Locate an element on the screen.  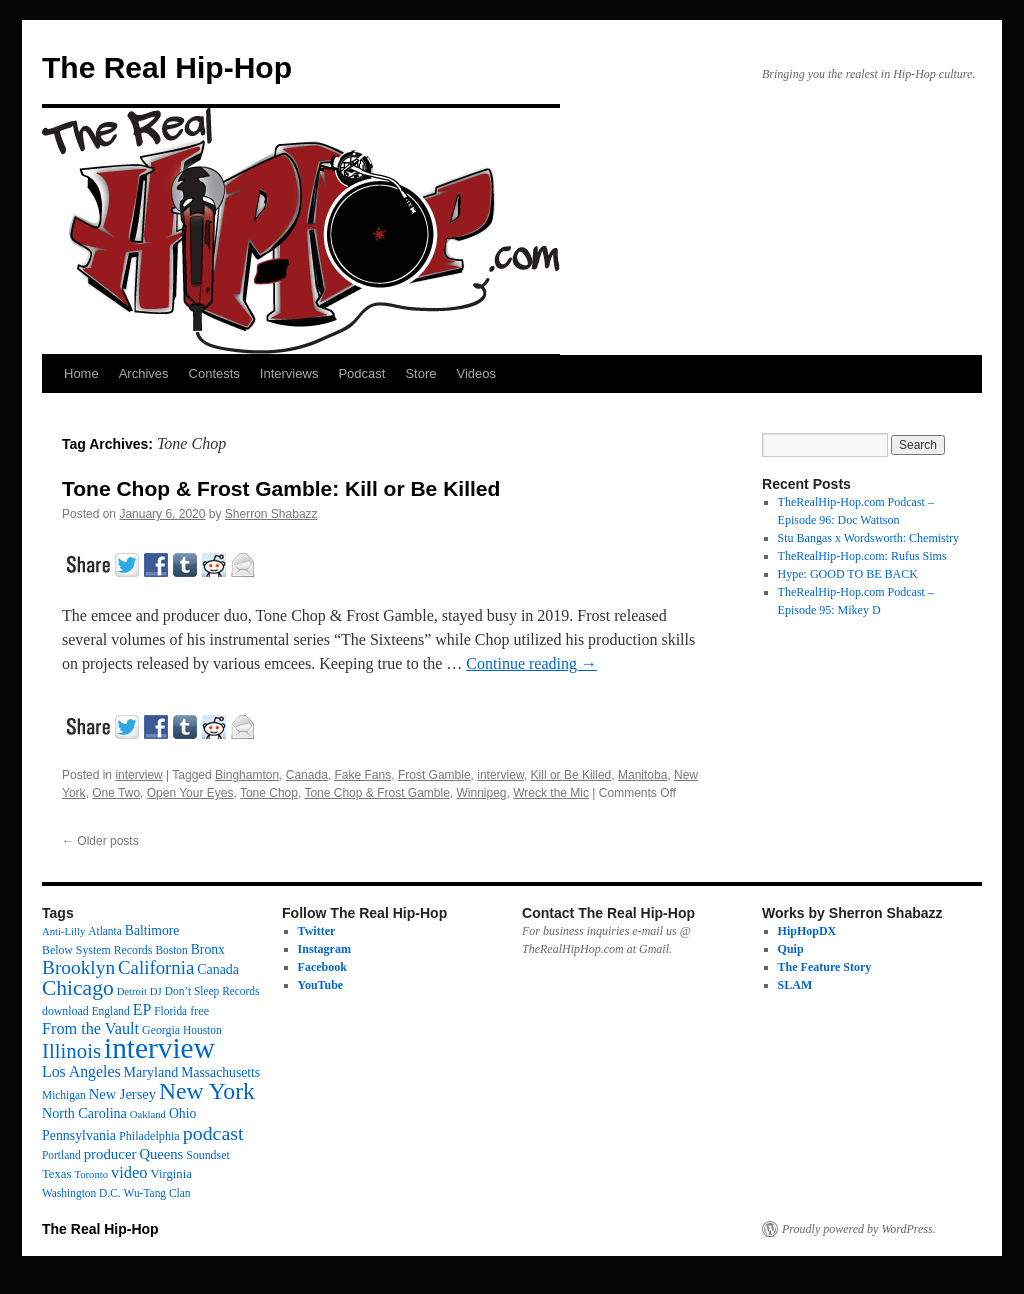
Canada is located at coordinates (307, 775).